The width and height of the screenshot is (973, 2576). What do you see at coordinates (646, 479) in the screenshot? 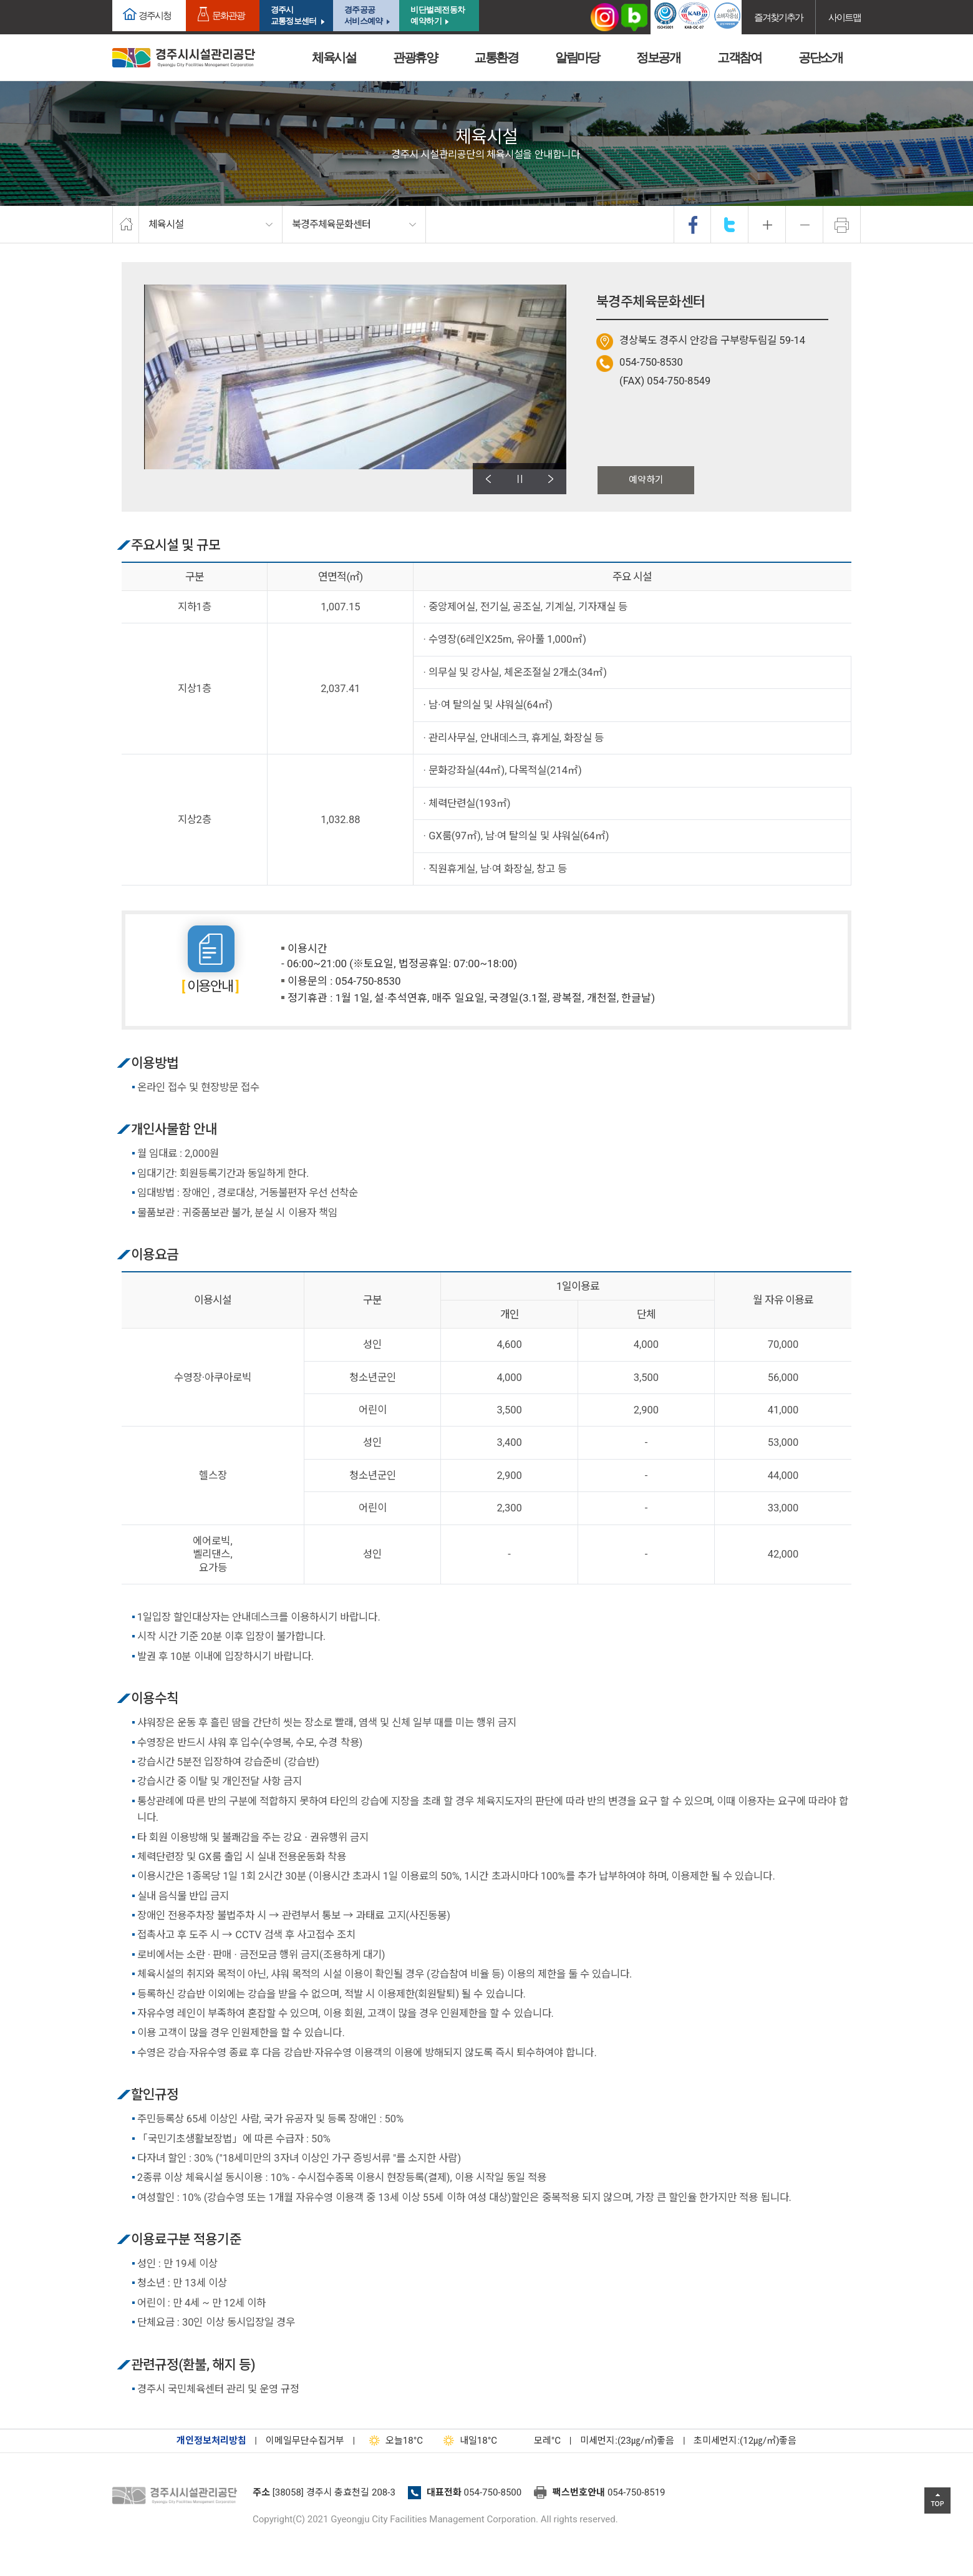
I see `예약하기` at bounding box center [646, 479].